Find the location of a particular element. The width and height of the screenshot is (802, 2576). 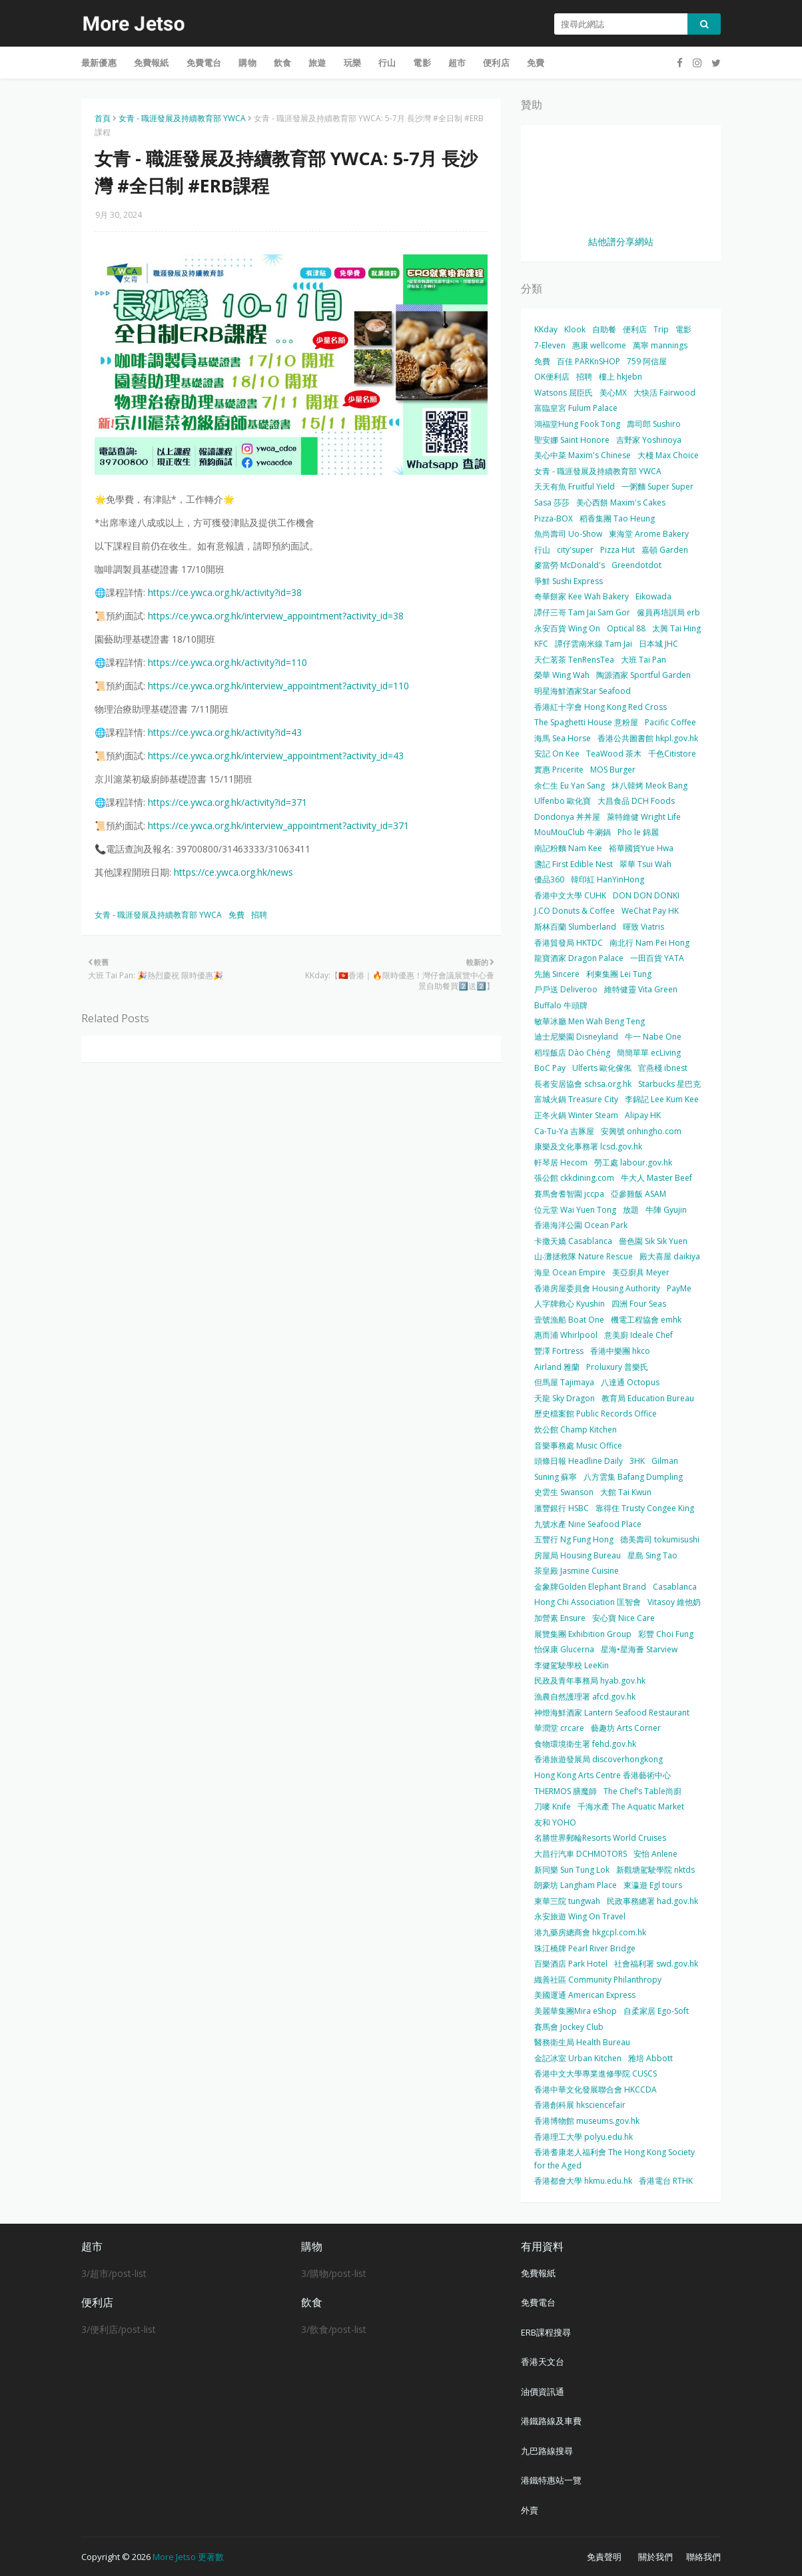

壽司郎 Sushiro is located at coordinates (654, 424).